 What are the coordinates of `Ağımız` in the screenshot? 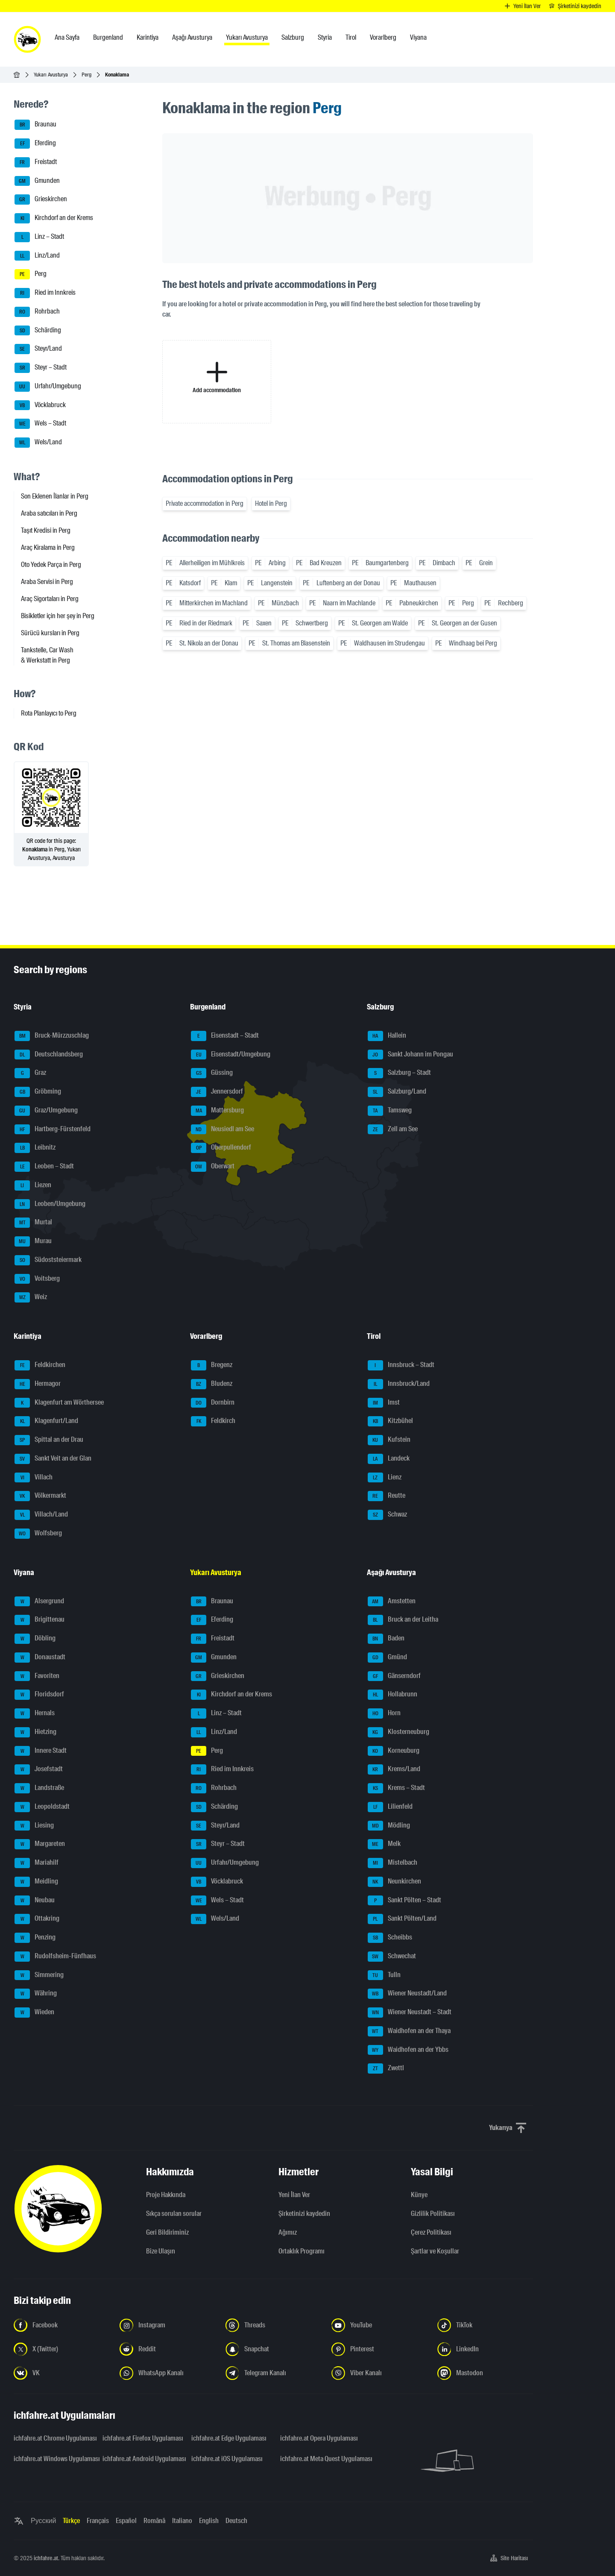 It's located at (287, 2232).